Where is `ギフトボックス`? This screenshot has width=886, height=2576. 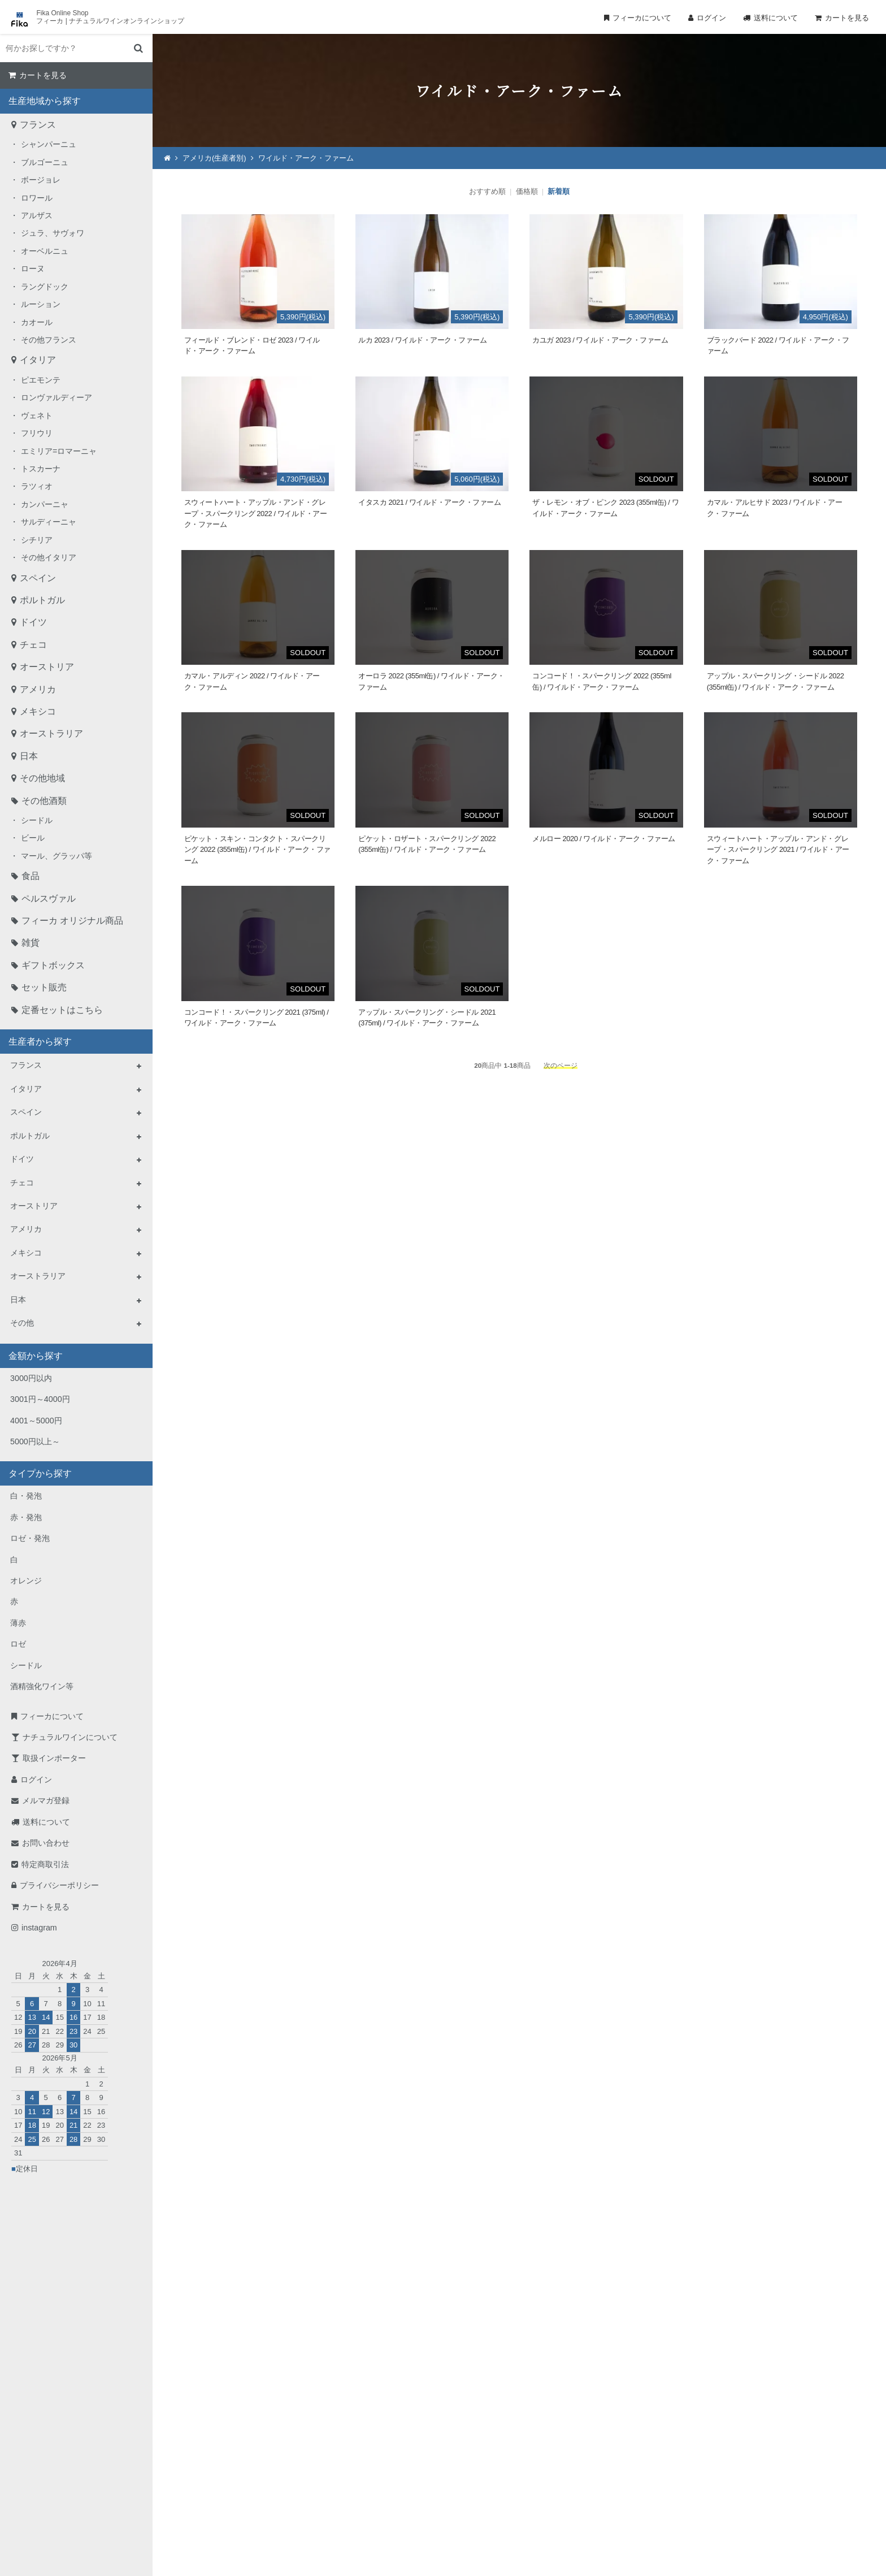
ギフトボックス is located at coordinates (53, 965).